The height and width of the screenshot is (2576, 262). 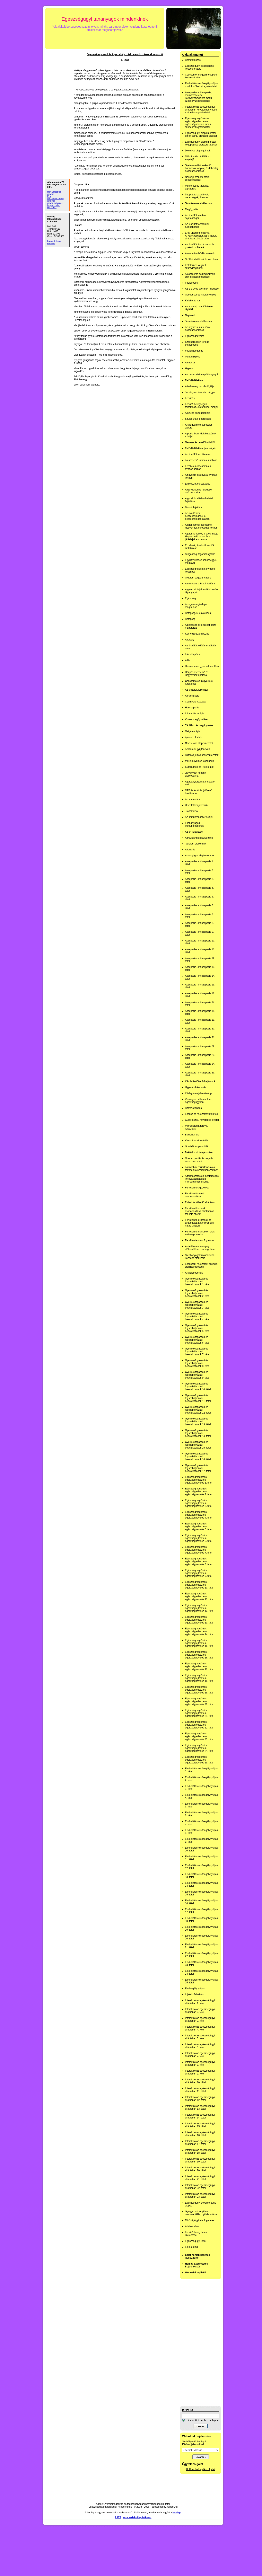 I want to click on Higiéne, so click(x=189, y=368).